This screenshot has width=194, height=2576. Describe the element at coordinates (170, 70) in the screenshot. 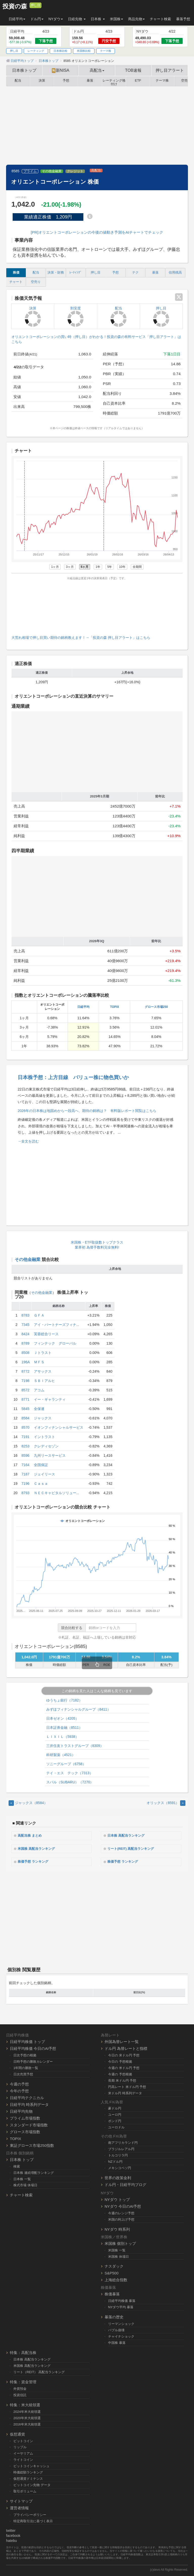

I see `押し目アラート` at that location.